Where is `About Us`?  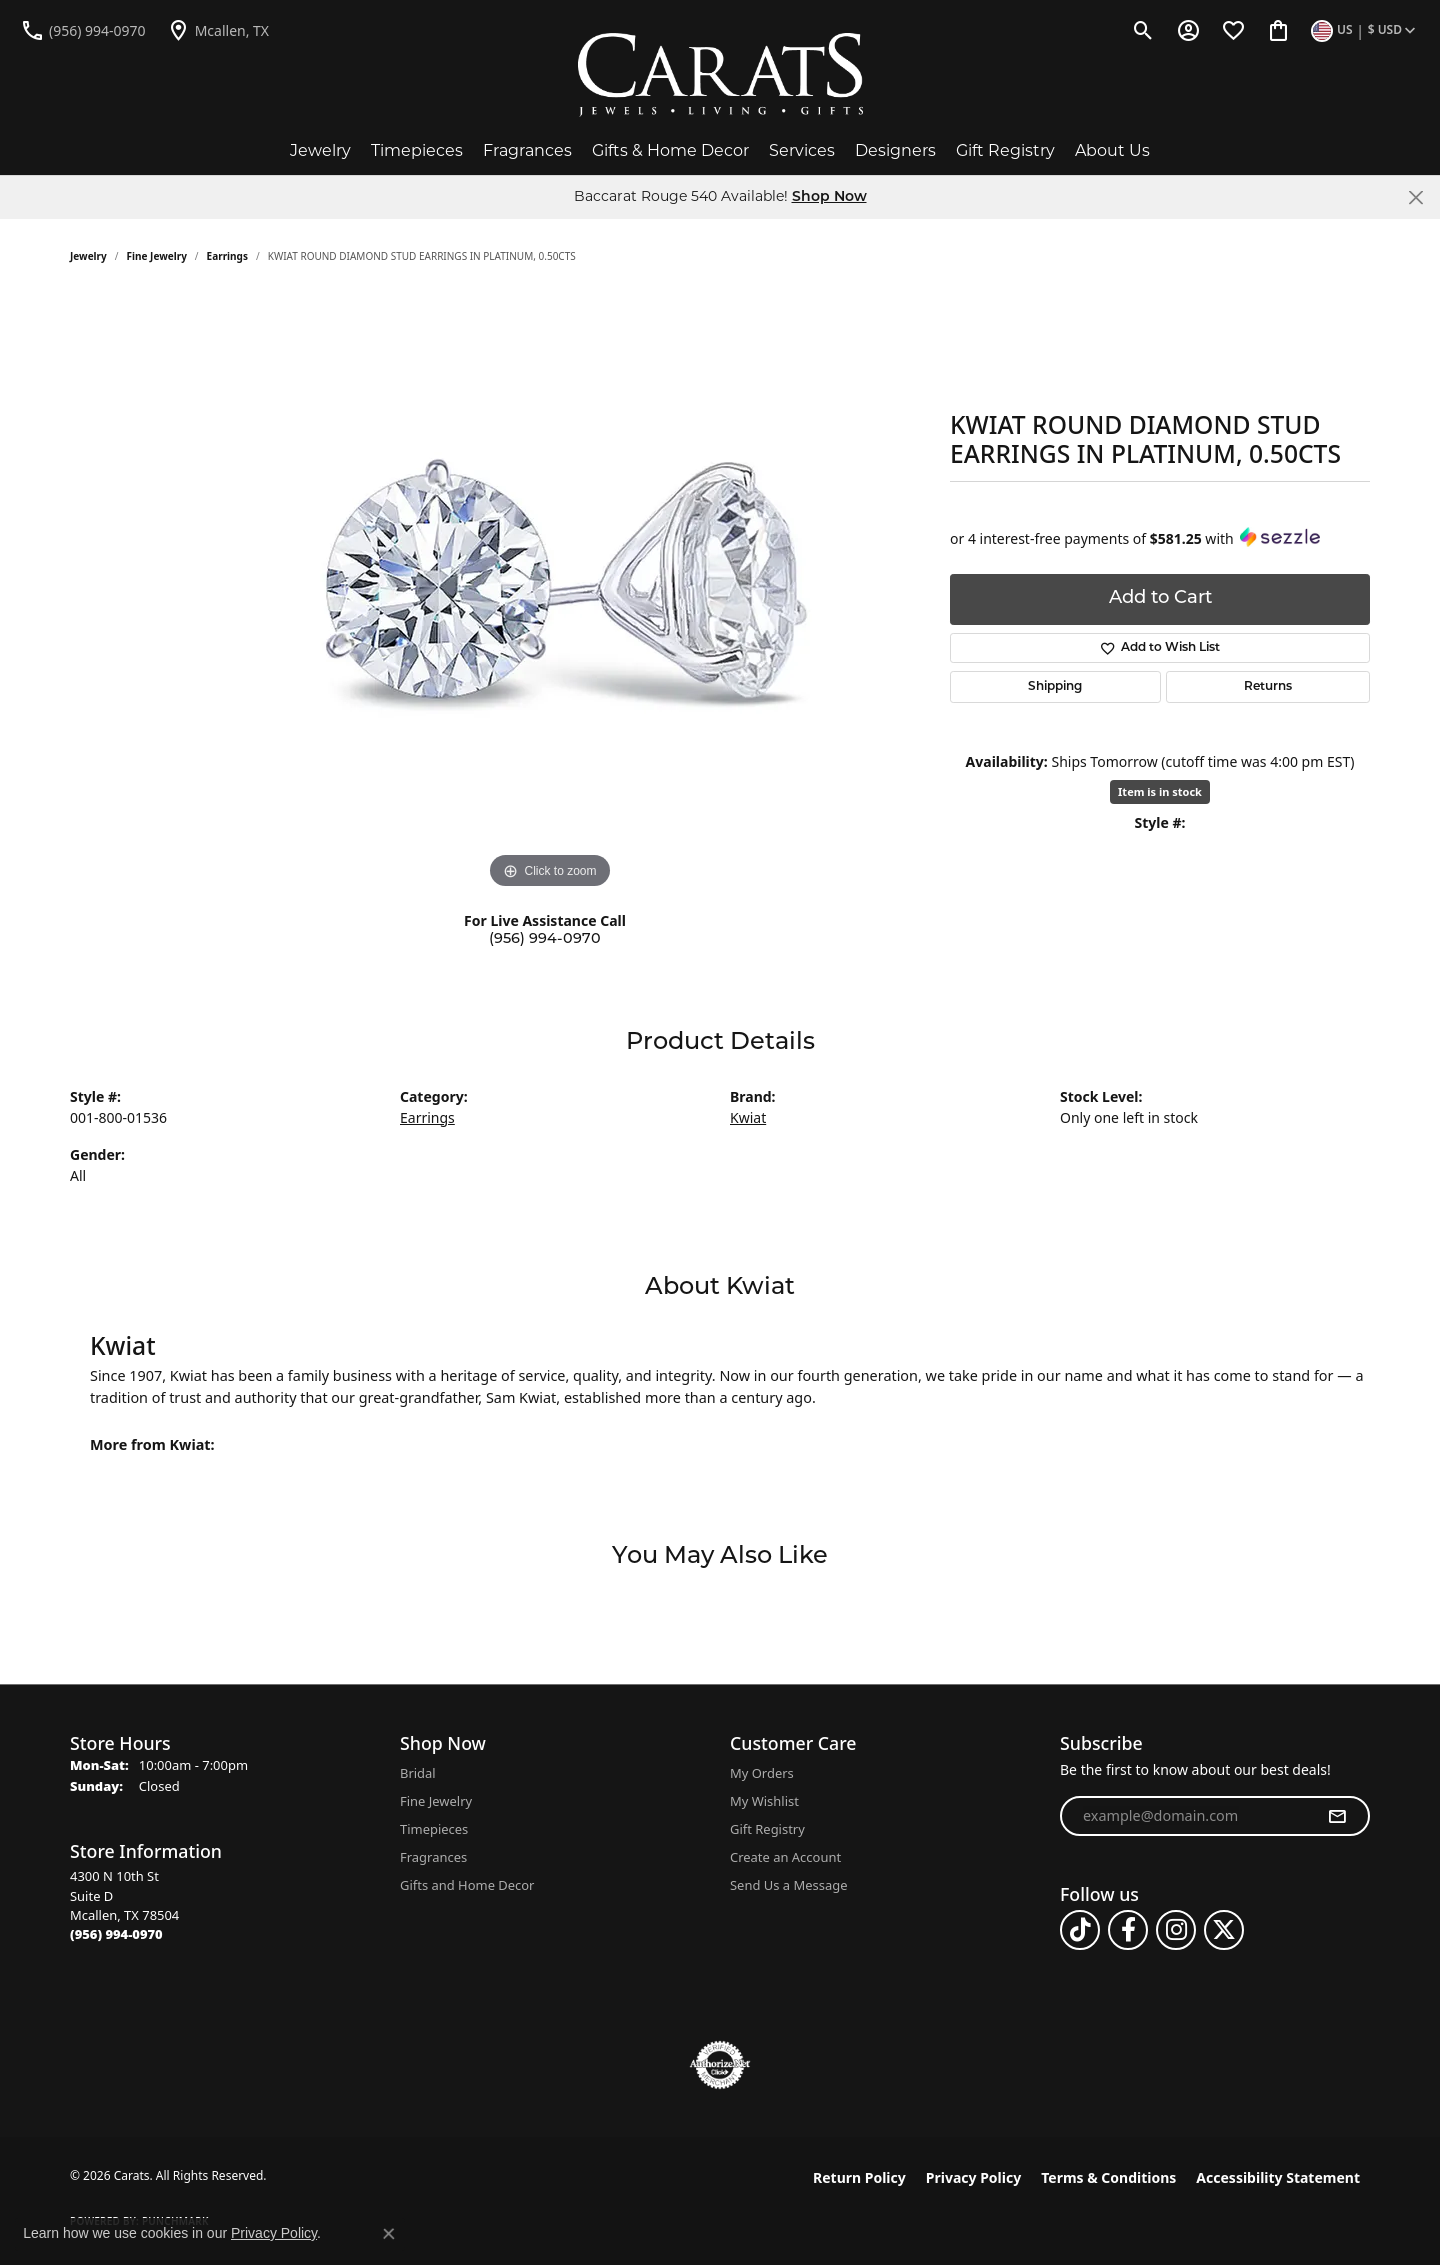 About Us is located at coordinates (1112, 150).